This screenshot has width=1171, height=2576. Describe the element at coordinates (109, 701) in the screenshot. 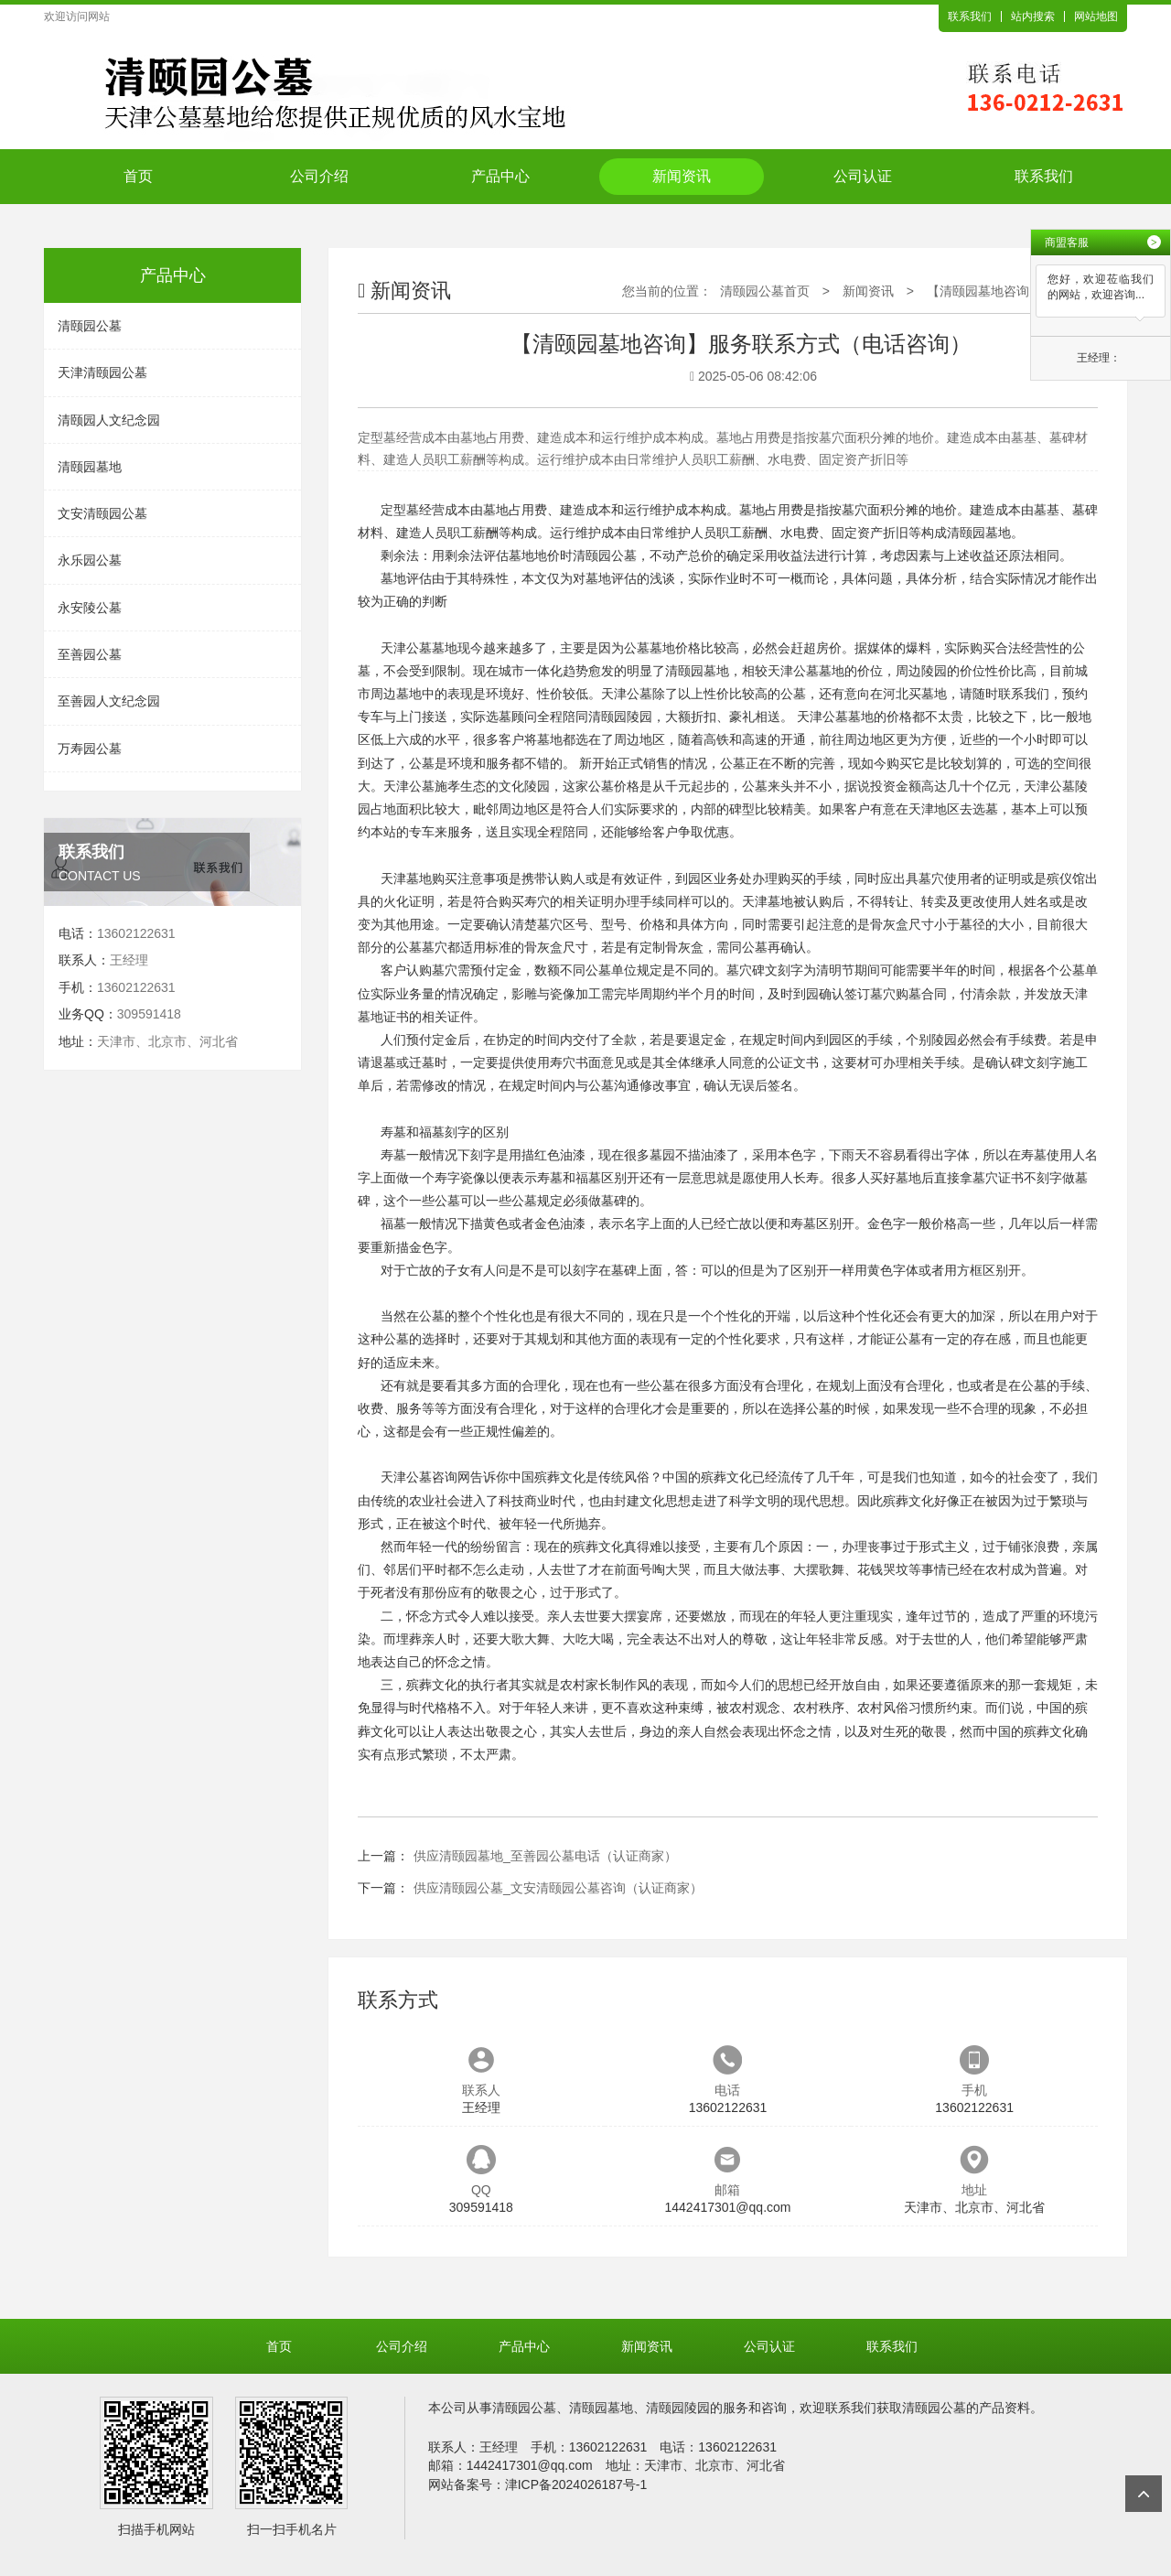

I see `至善园人文纪念园` at that location.